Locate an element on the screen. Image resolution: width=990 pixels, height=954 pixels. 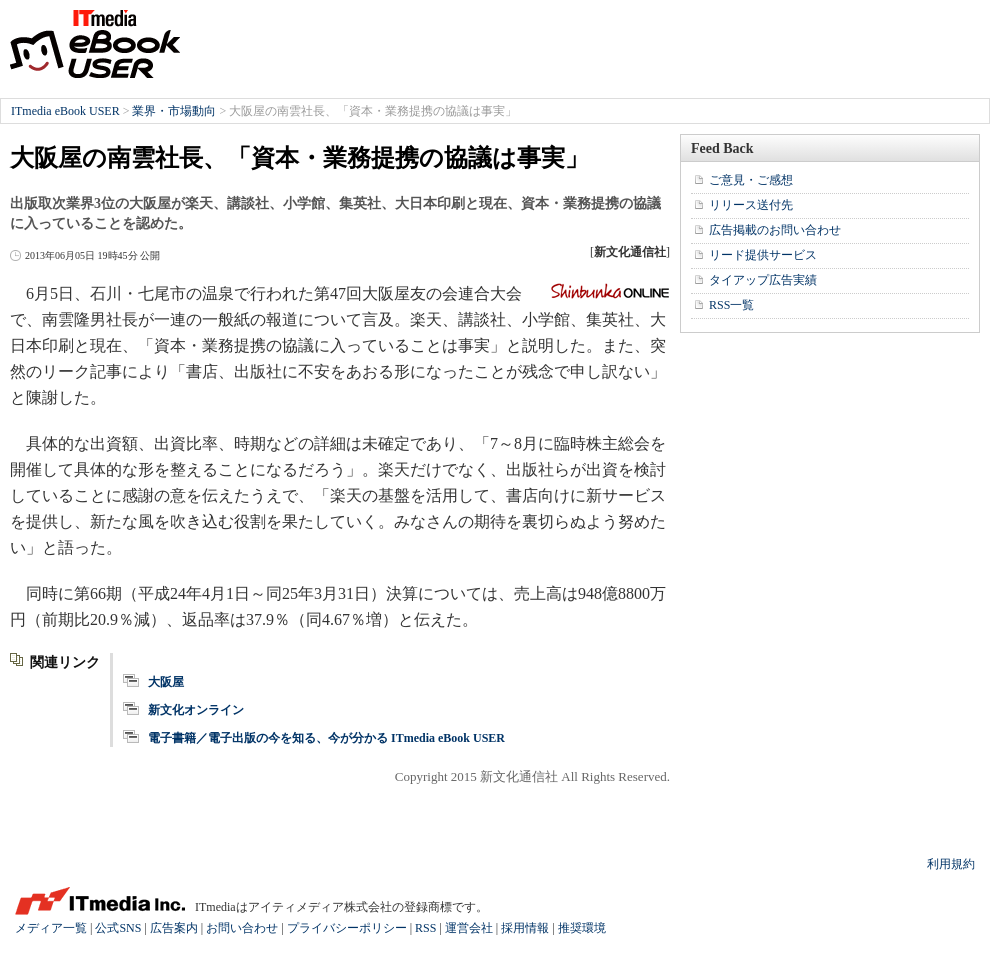
プライバシーポリシー is located at coordinates (347, 928).